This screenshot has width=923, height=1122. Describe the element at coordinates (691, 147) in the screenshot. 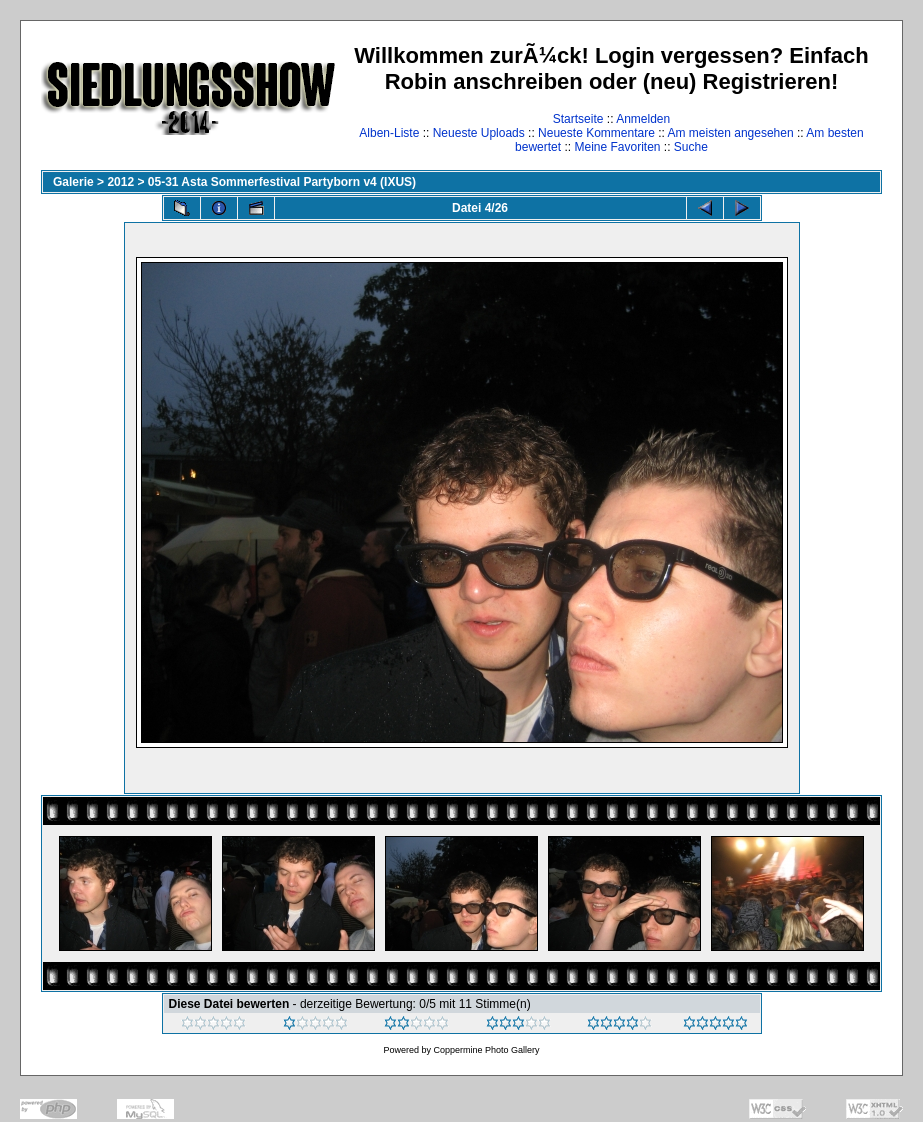

I see `Suche` at that location.